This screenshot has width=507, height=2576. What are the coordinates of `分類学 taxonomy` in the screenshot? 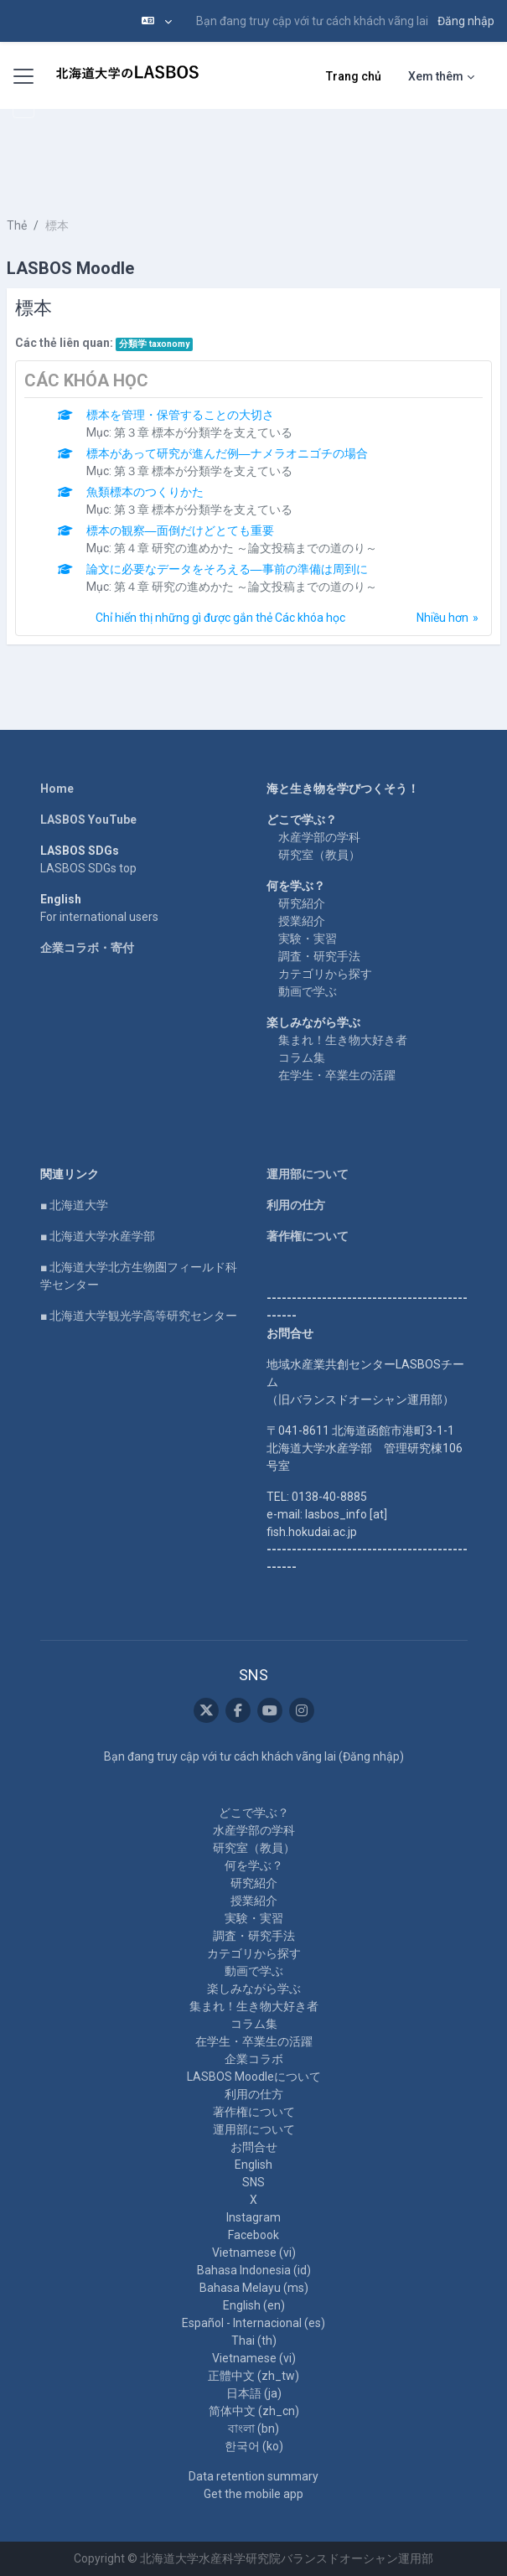 It's located at (154, 344).